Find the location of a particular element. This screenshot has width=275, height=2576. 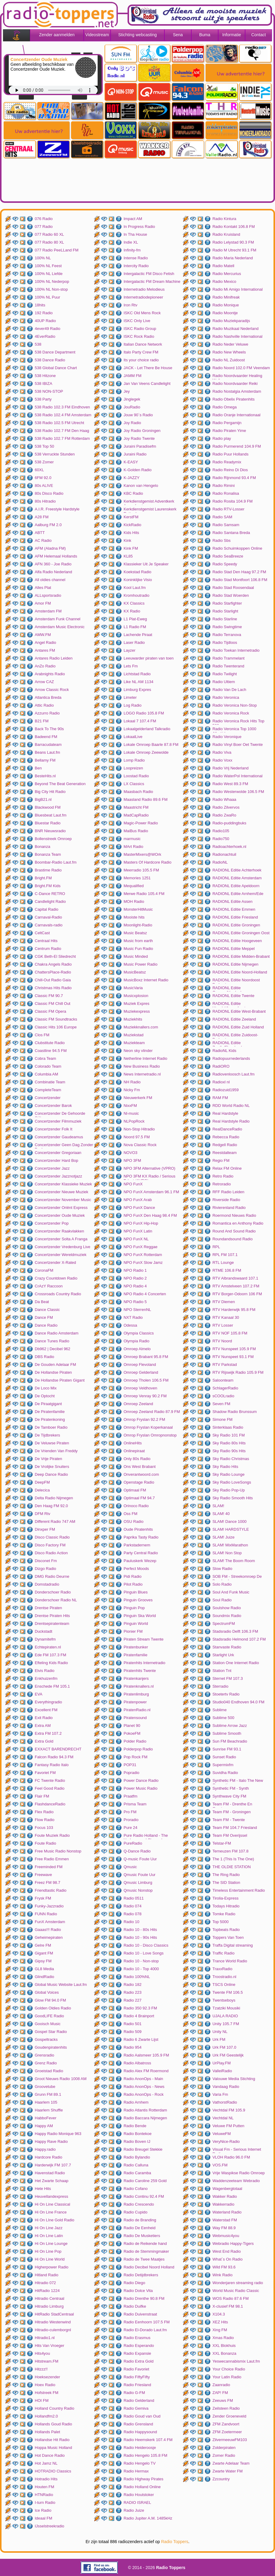

Kromhoutradio is located at coordinates (136, 595).